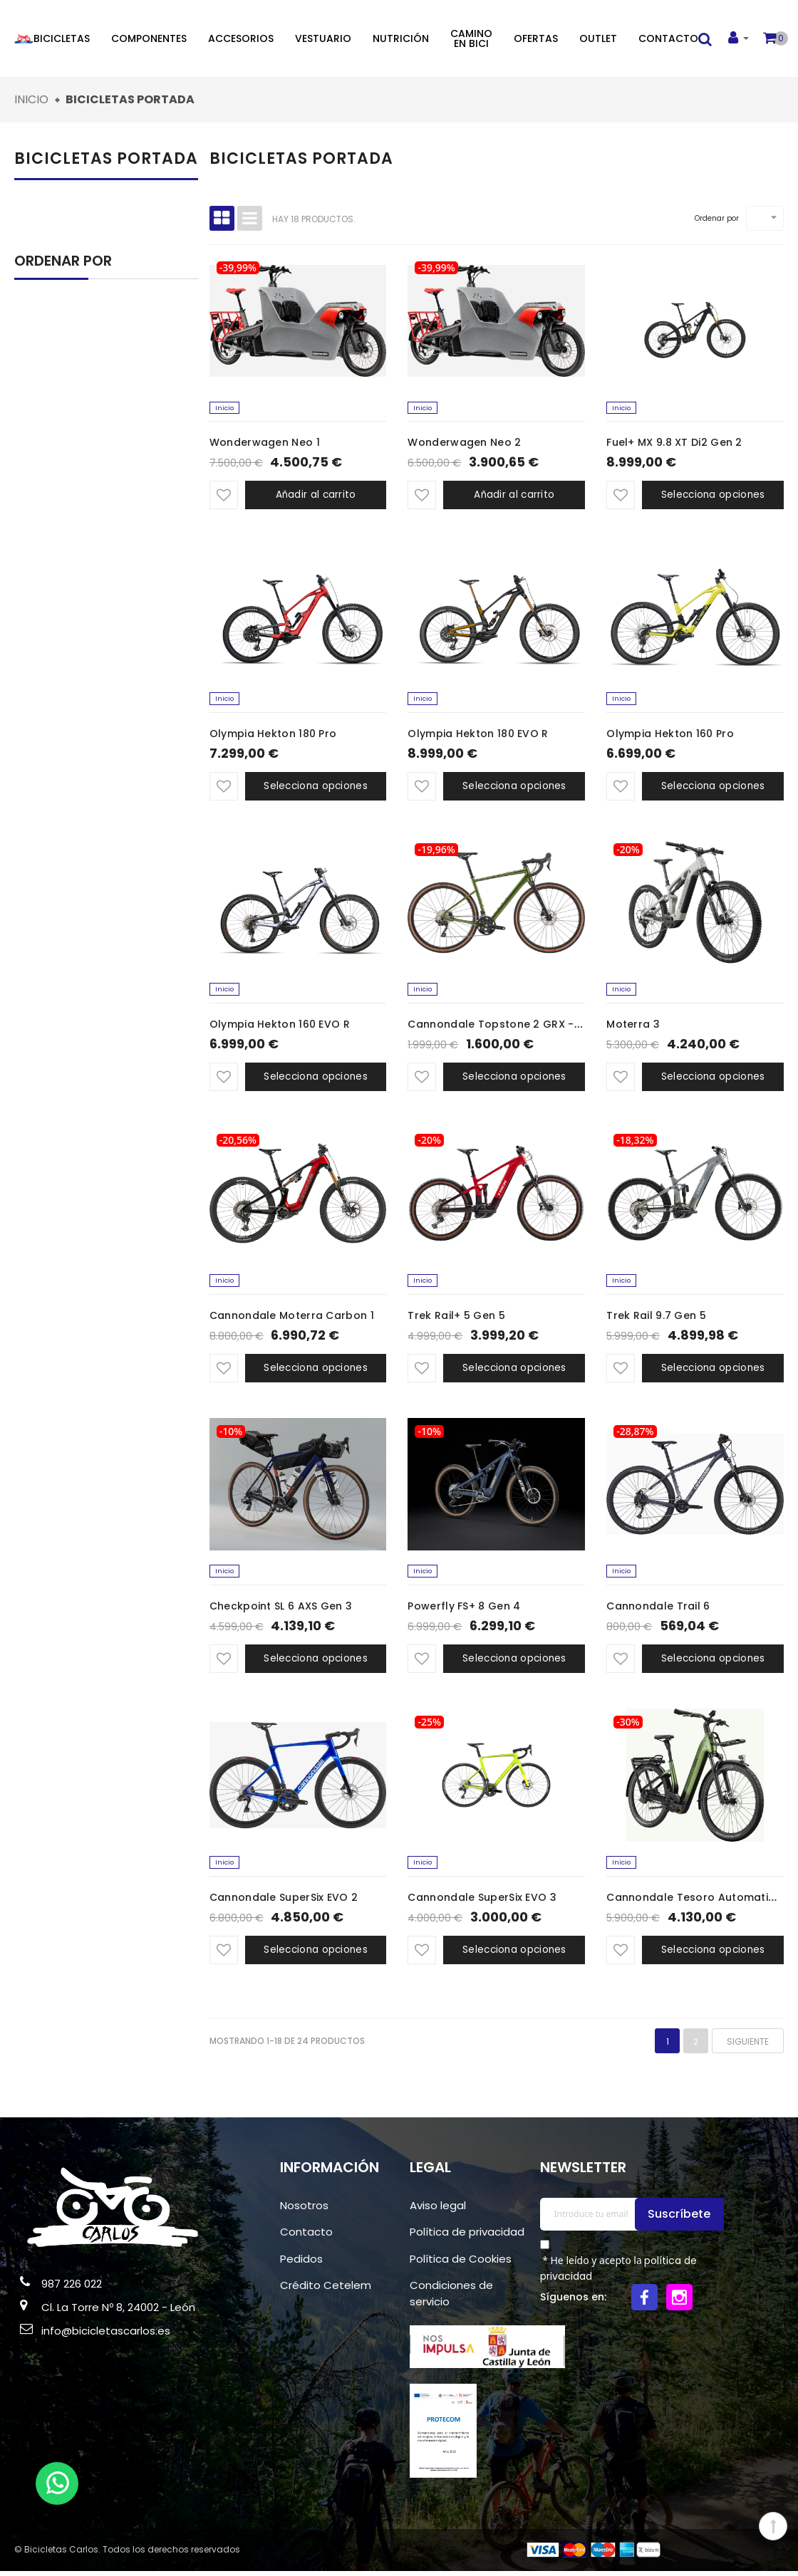 The height and width of the screenshot is (2576, 798). What do you see at coordinates (264, 444) in the screenshot?
I see `Wonderwagen Neo 1` at bounding box center [264, 444].